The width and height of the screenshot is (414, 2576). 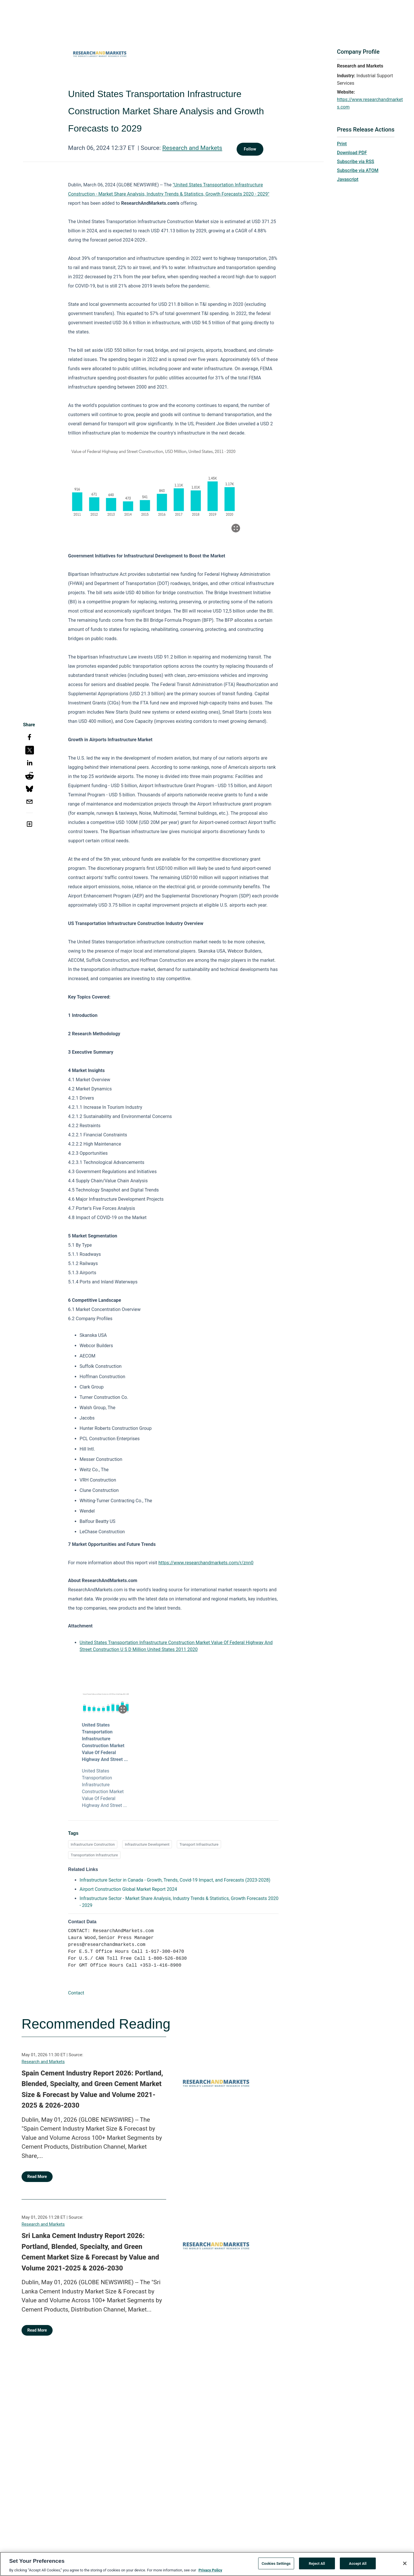 I want to click on Reject All, so click(x=317, y=2563).